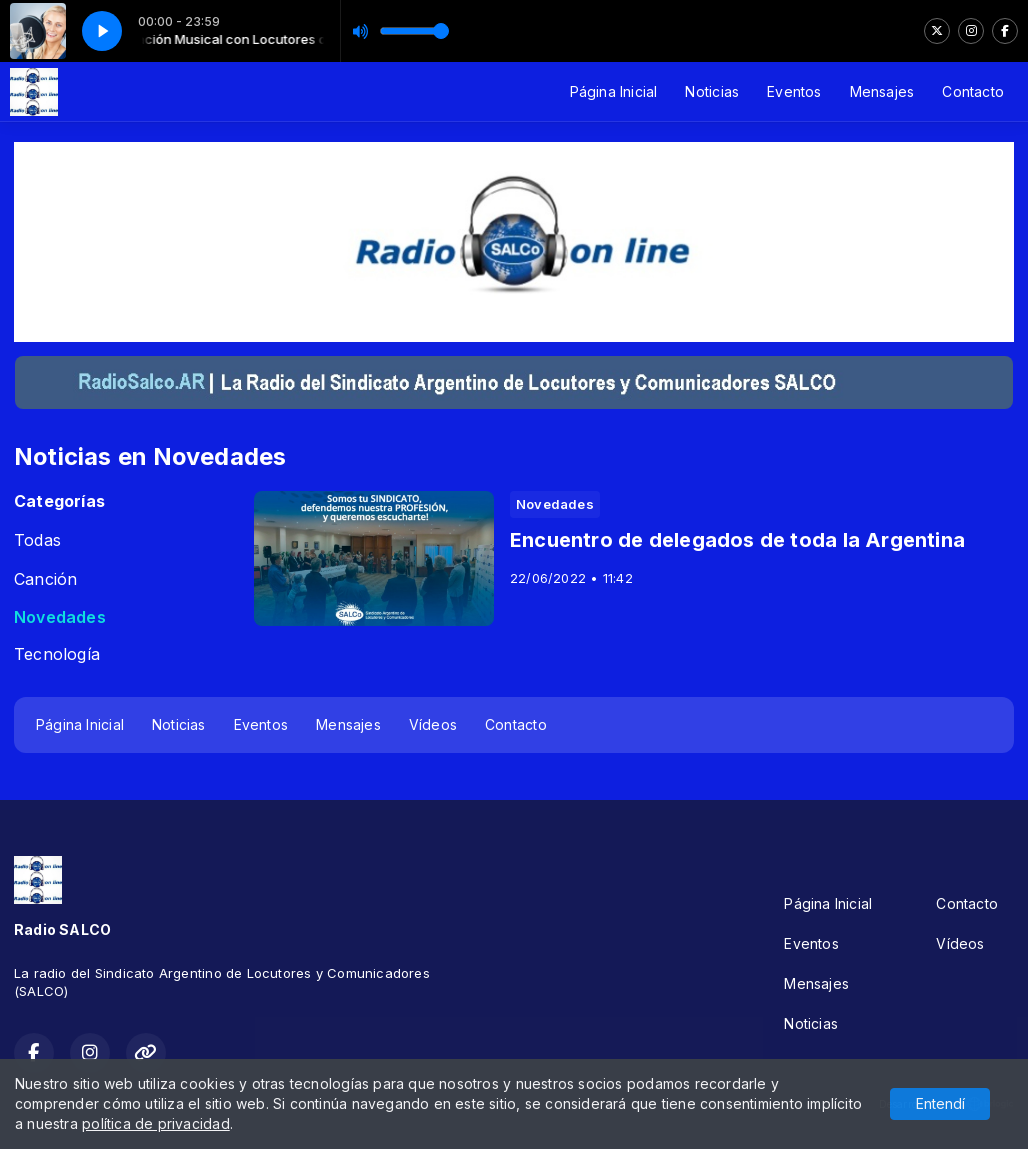  Describe the element at coordinates (882, 91) in the screenshot. I see `Mensajes` at that location.